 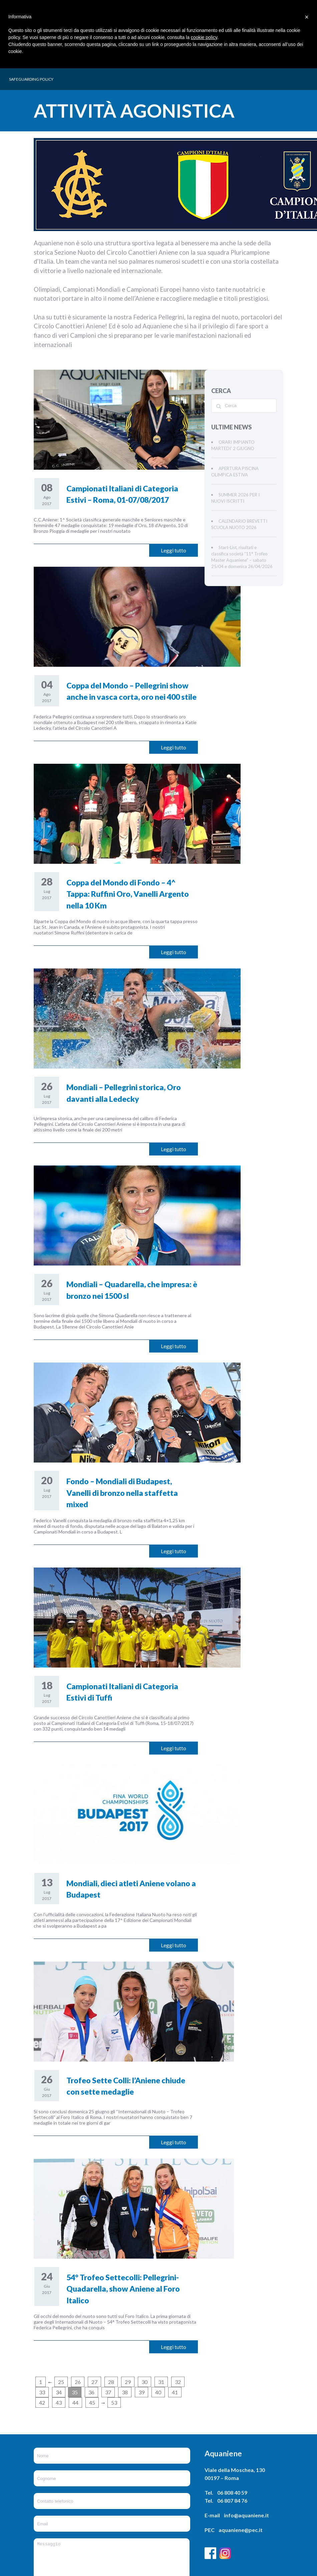 What do you see at coordinates (111, 2382) in the screenshot?
I see `28` at bounding box center [111, 2382].